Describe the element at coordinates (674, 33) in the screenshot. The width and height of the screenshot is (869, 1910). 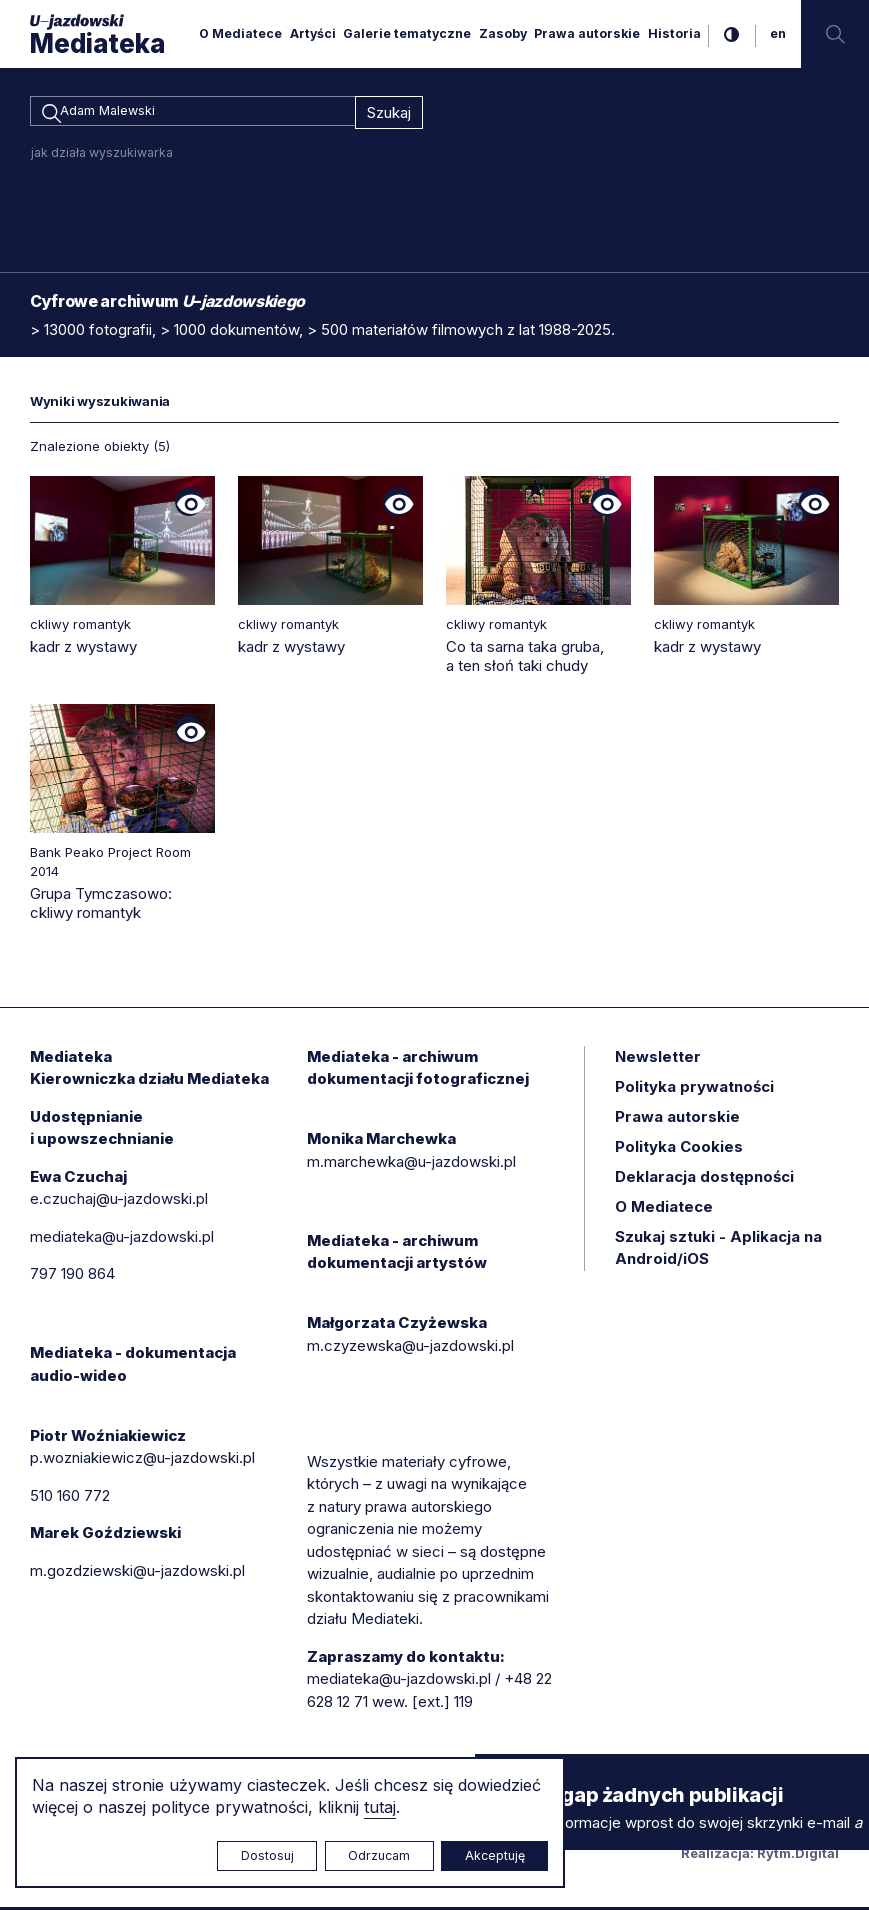
I see `Historia` at that location.